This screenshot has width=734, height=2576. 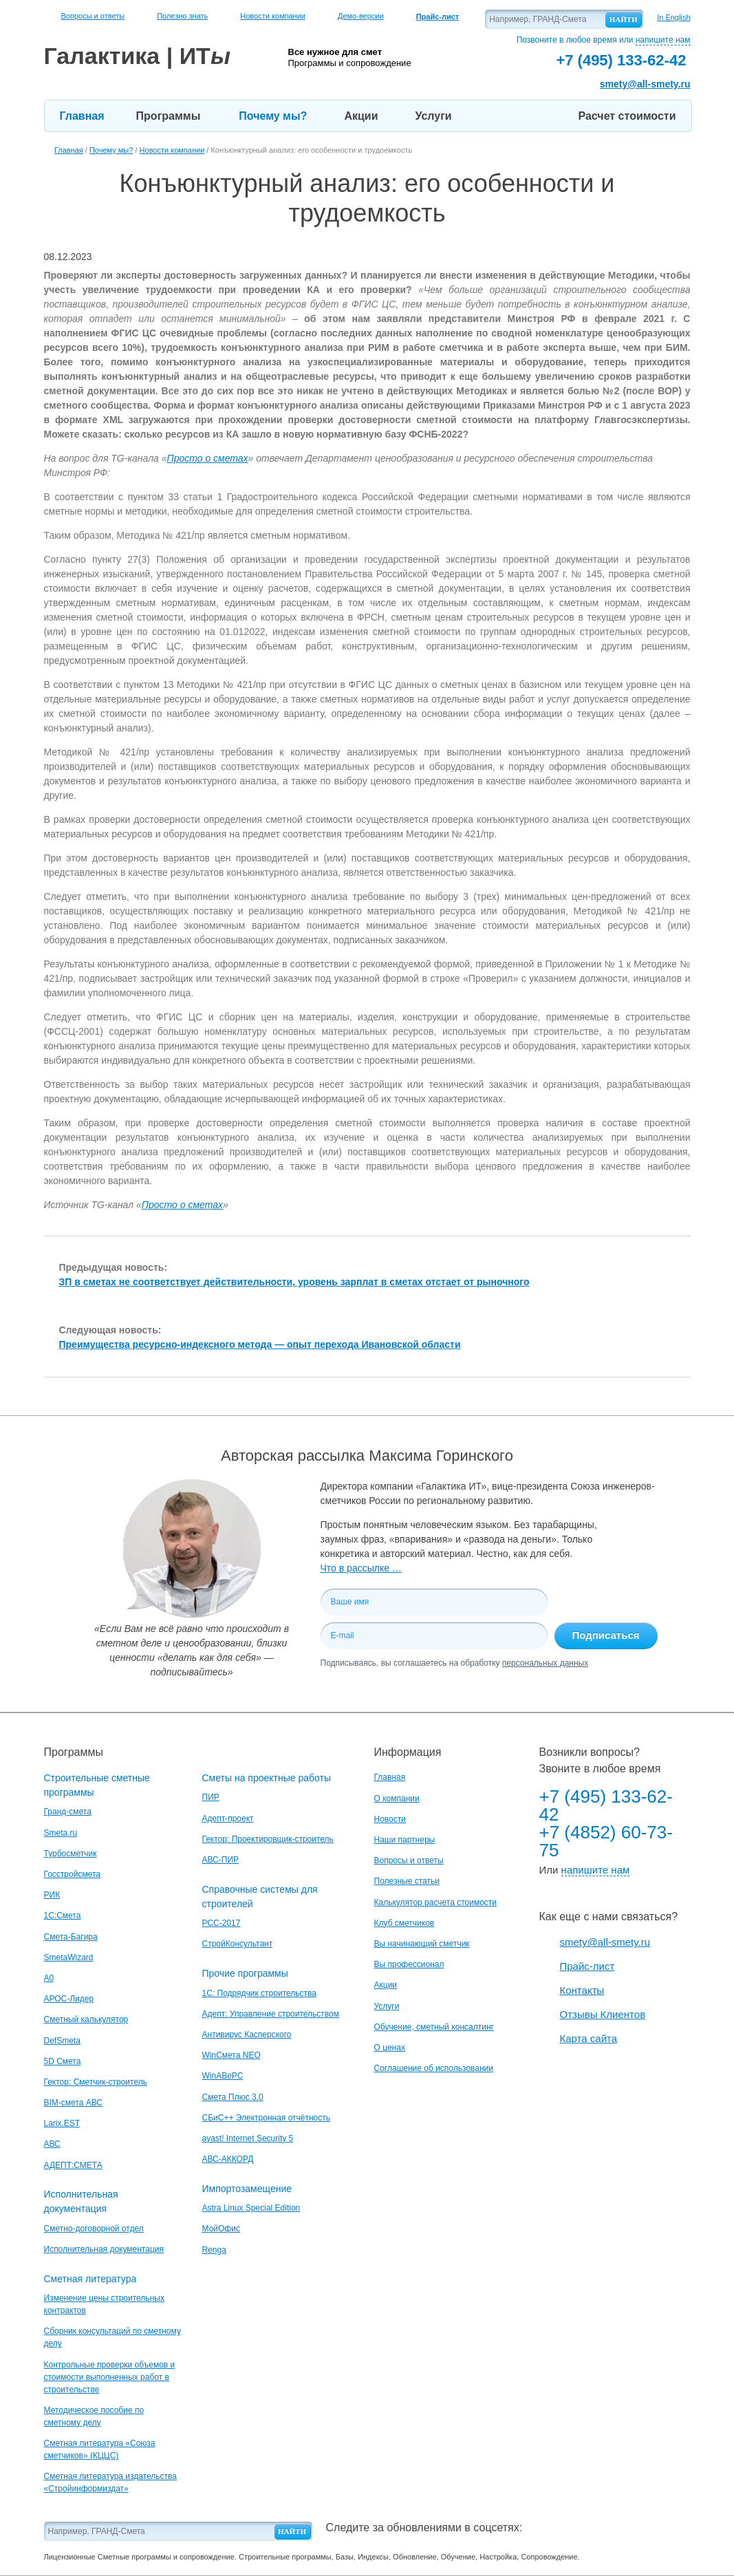 I want to click on СтройКонсультант, so click(x=237, y=1944).